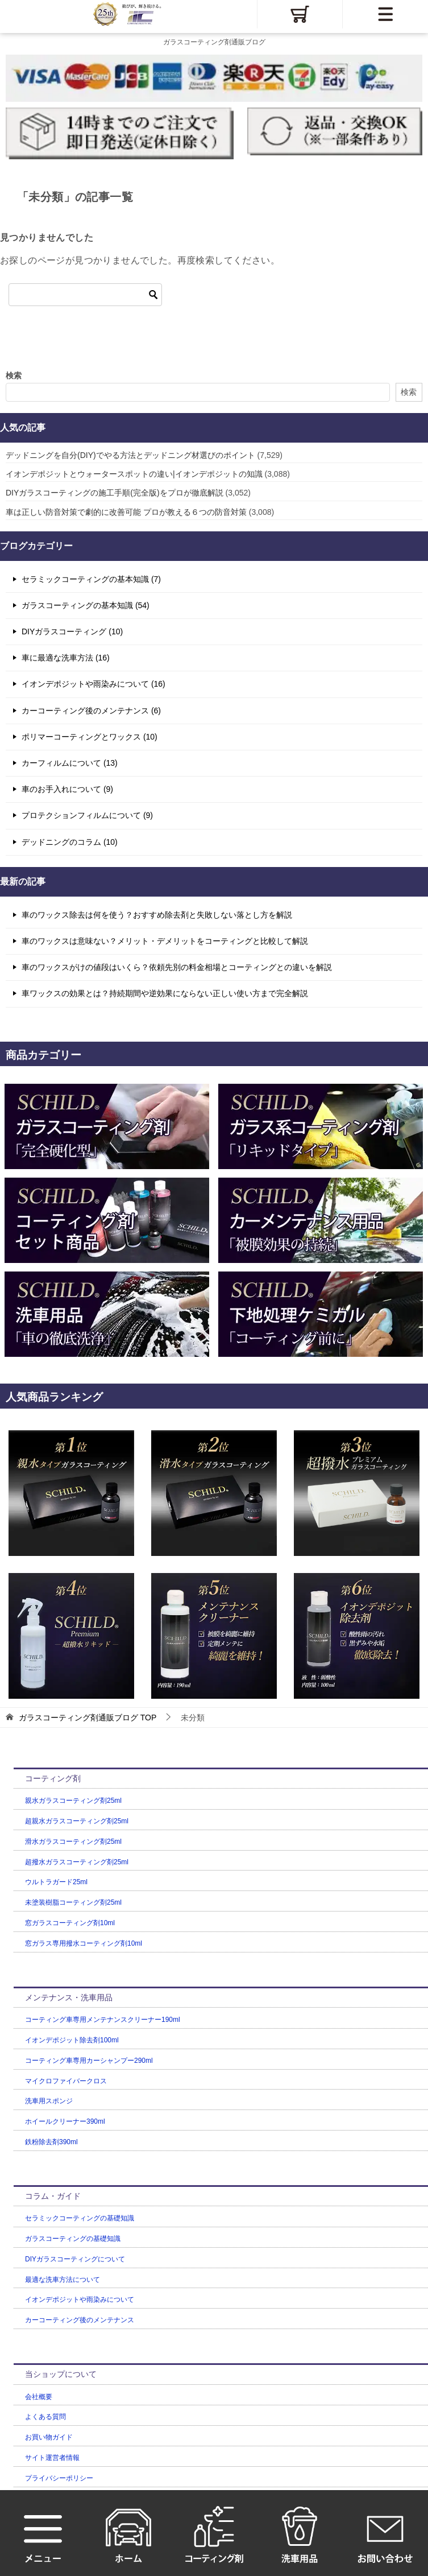  I want to click on 滑水ガラスコーティング剤25ml, so click(73, 1842).